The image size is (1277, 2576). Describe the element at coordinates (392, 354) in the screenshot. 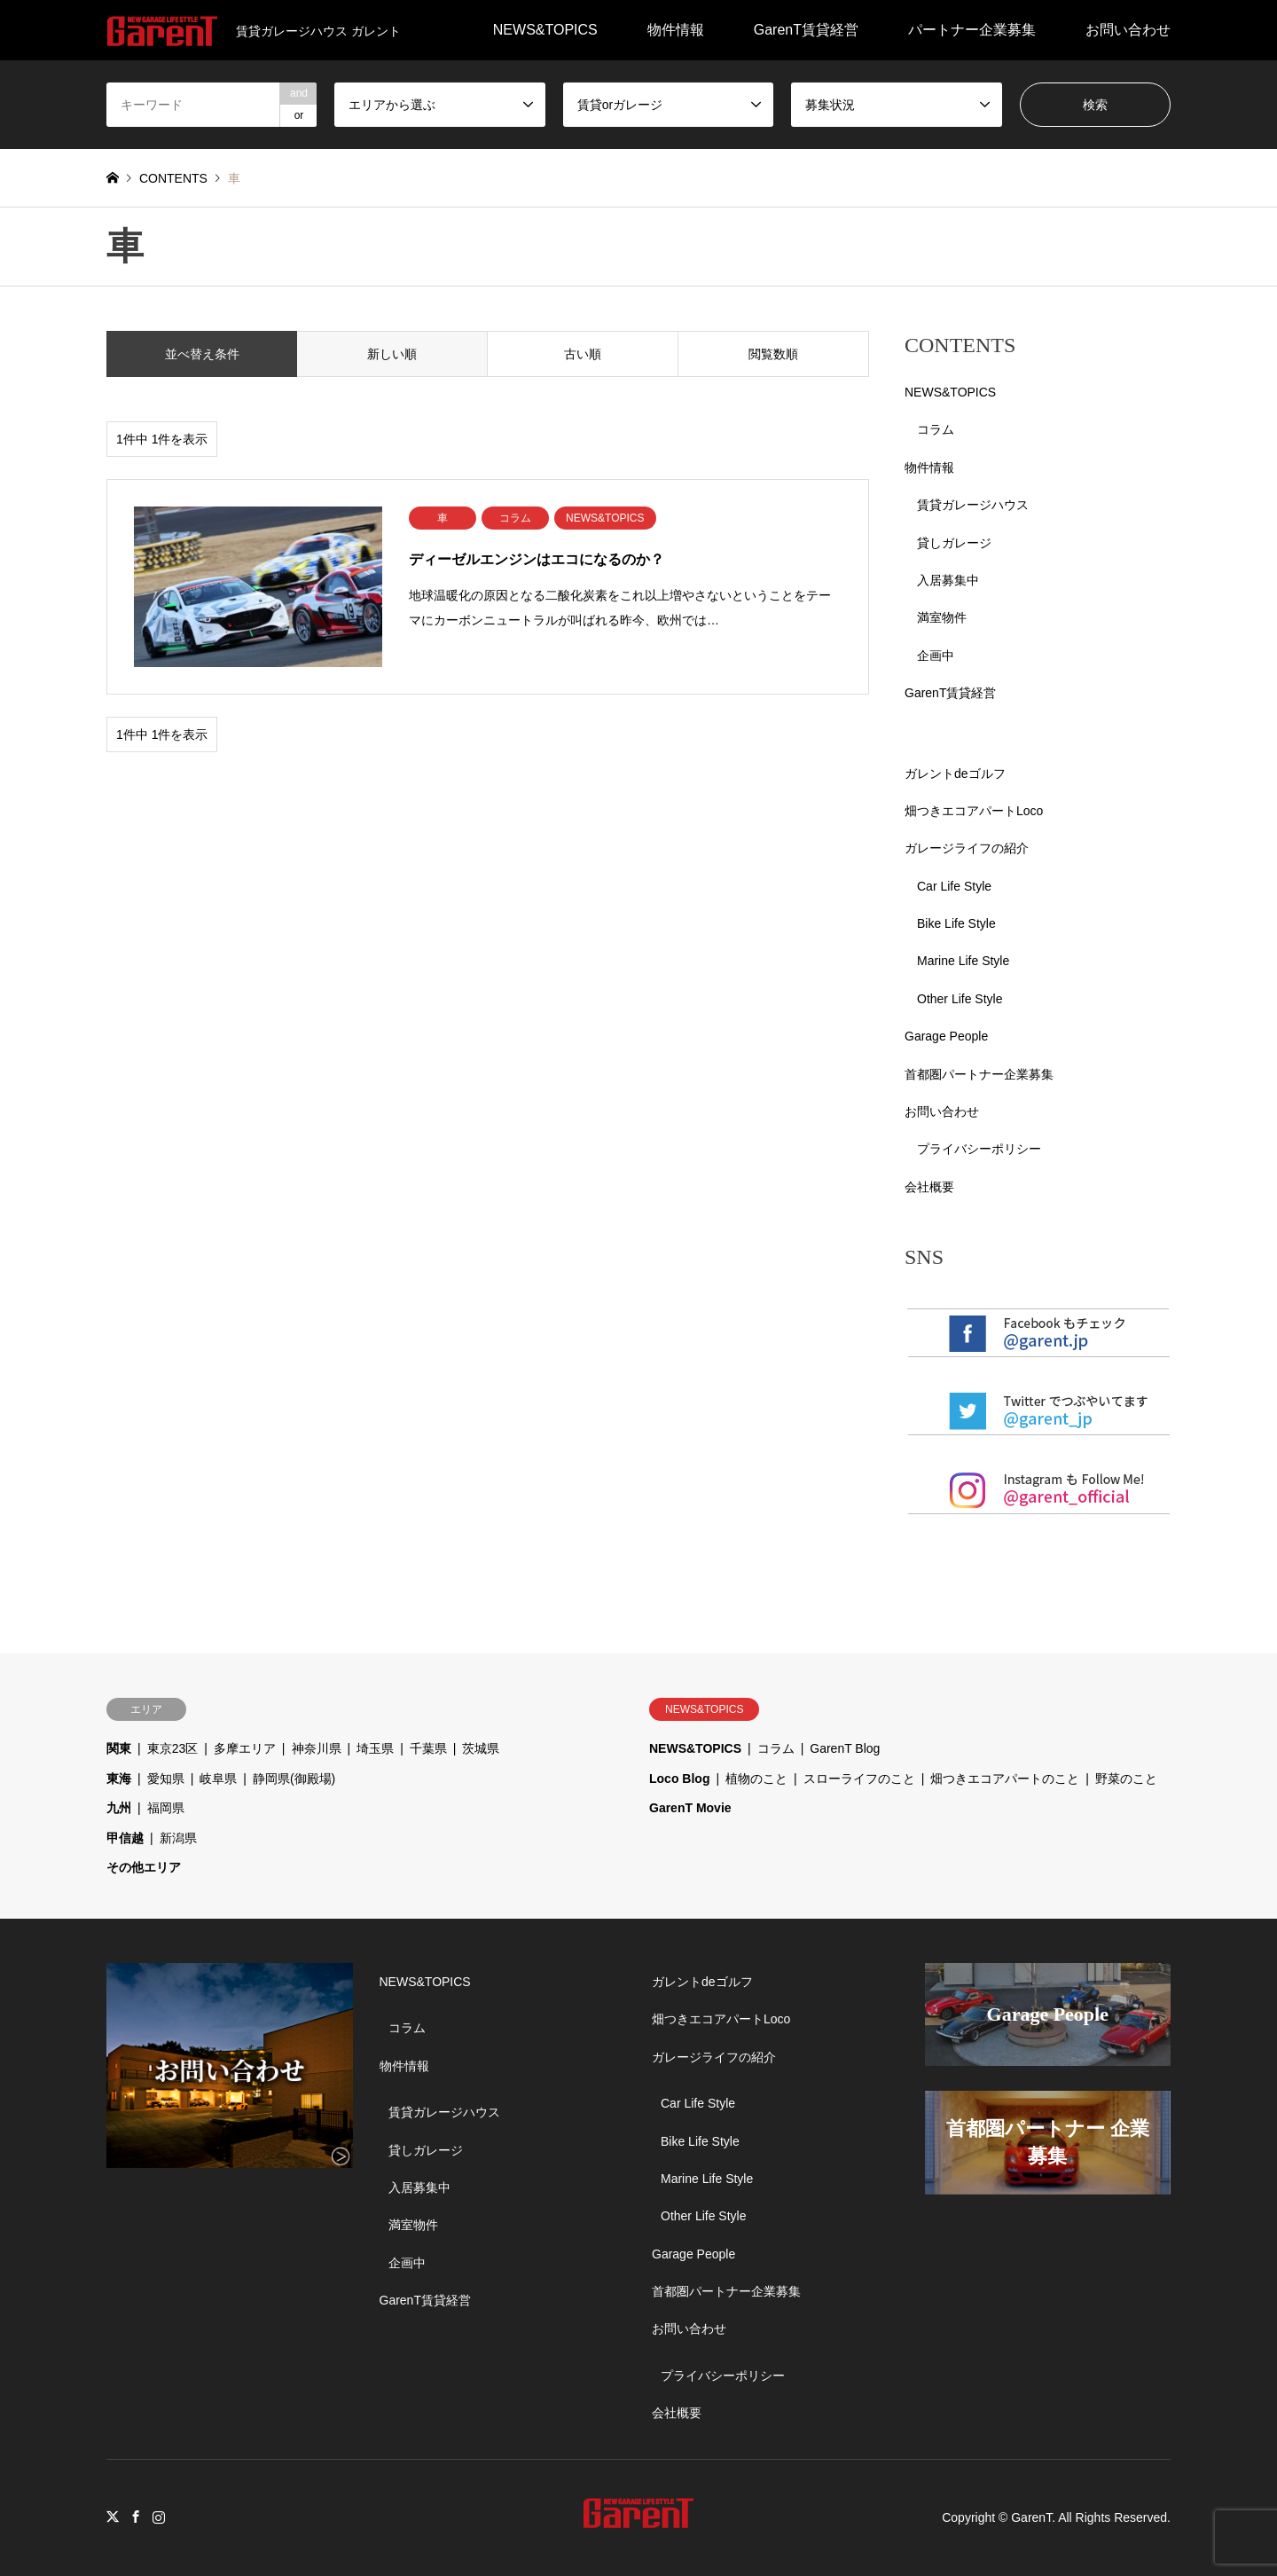

I see `新しい順` at that location.